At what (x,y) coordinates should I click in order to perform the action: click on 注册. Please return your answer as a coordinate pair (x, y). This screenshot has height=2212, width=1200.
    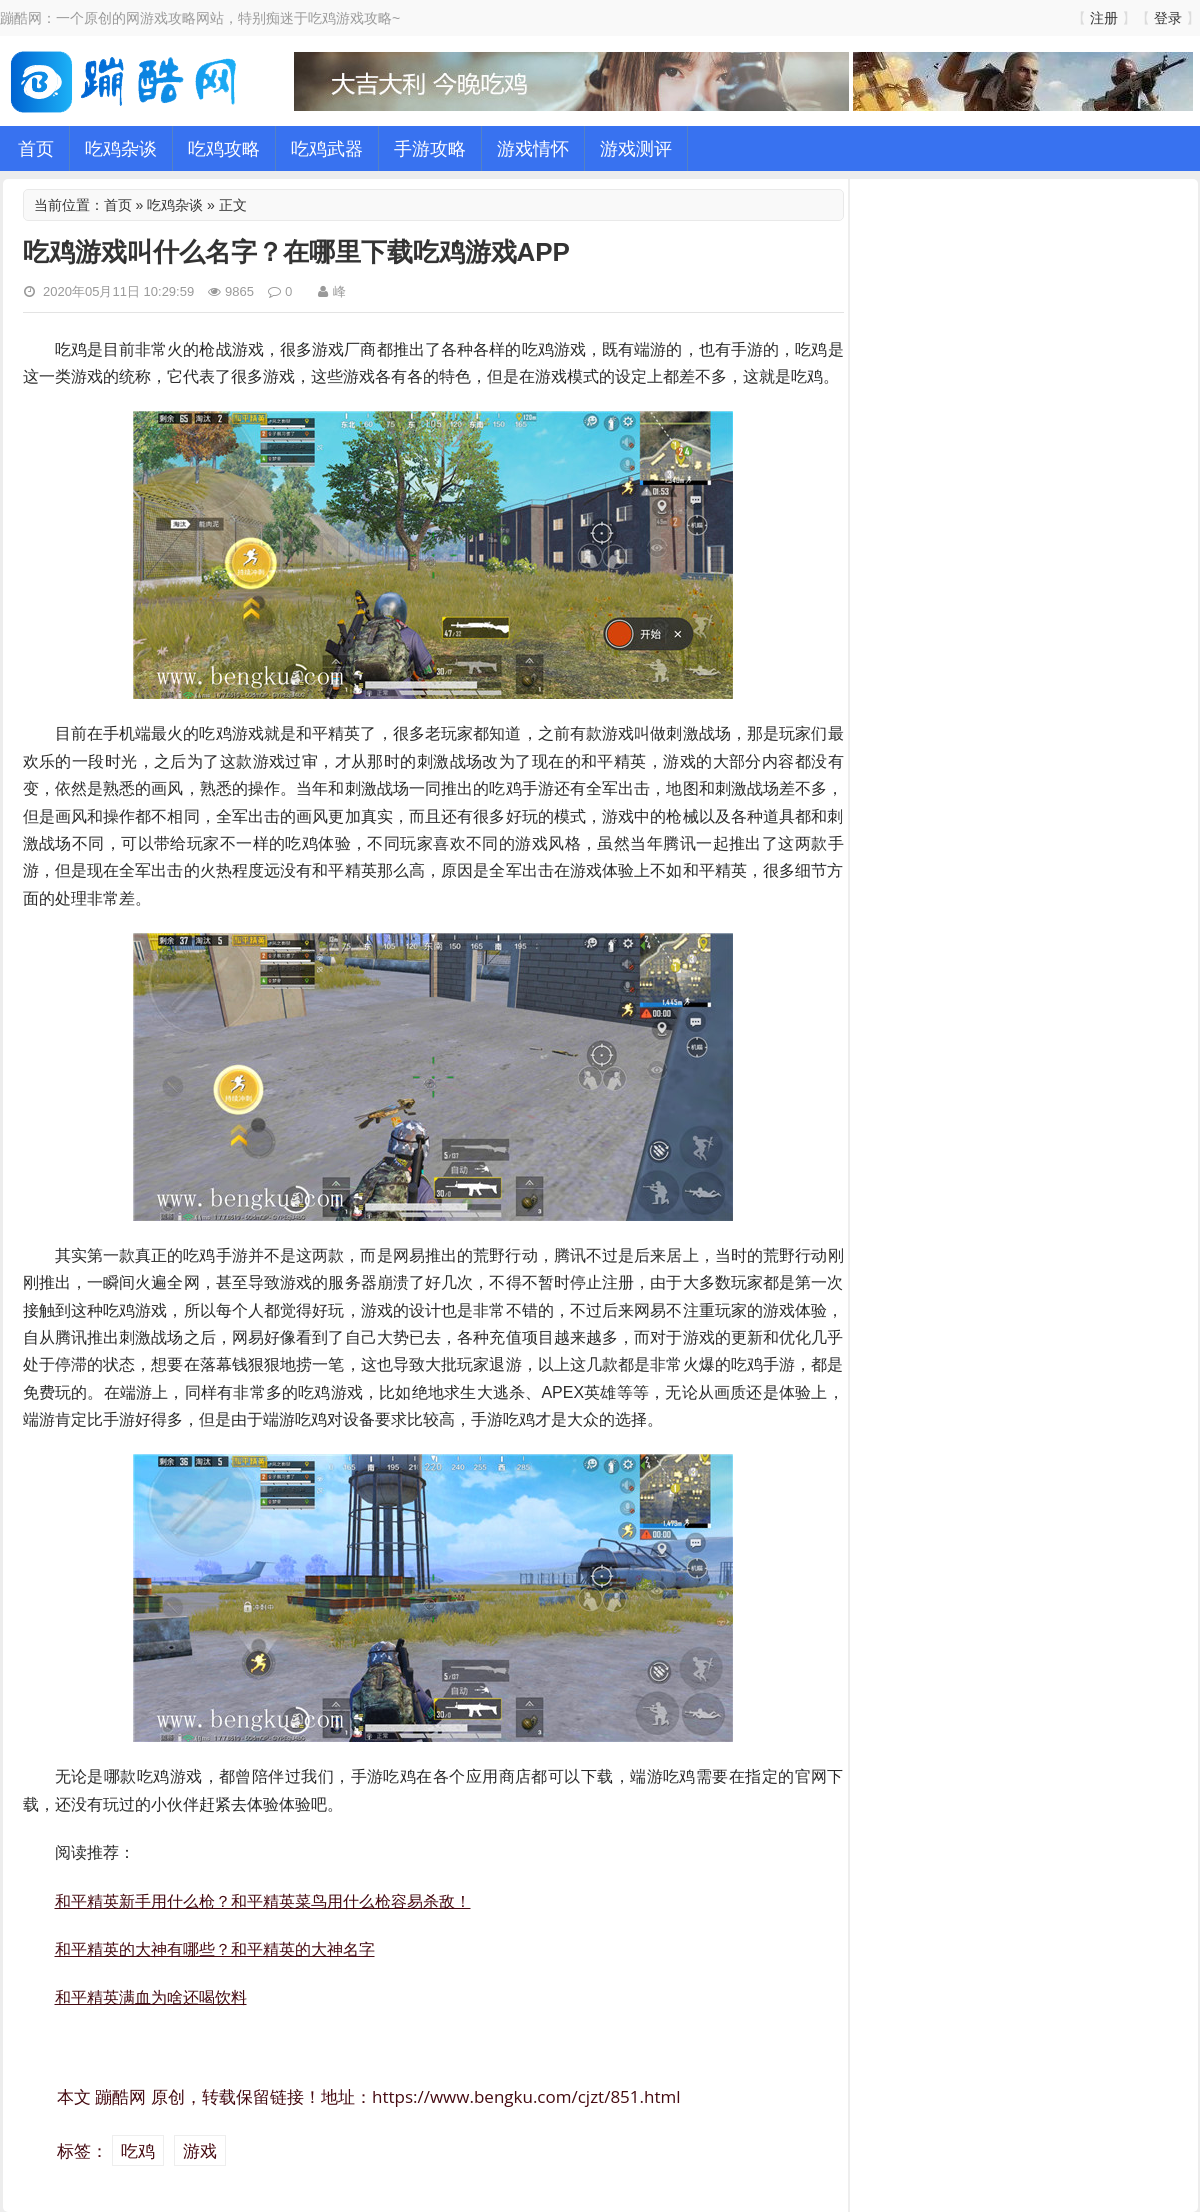
    Looking at the image, I should click on (1104, 17).